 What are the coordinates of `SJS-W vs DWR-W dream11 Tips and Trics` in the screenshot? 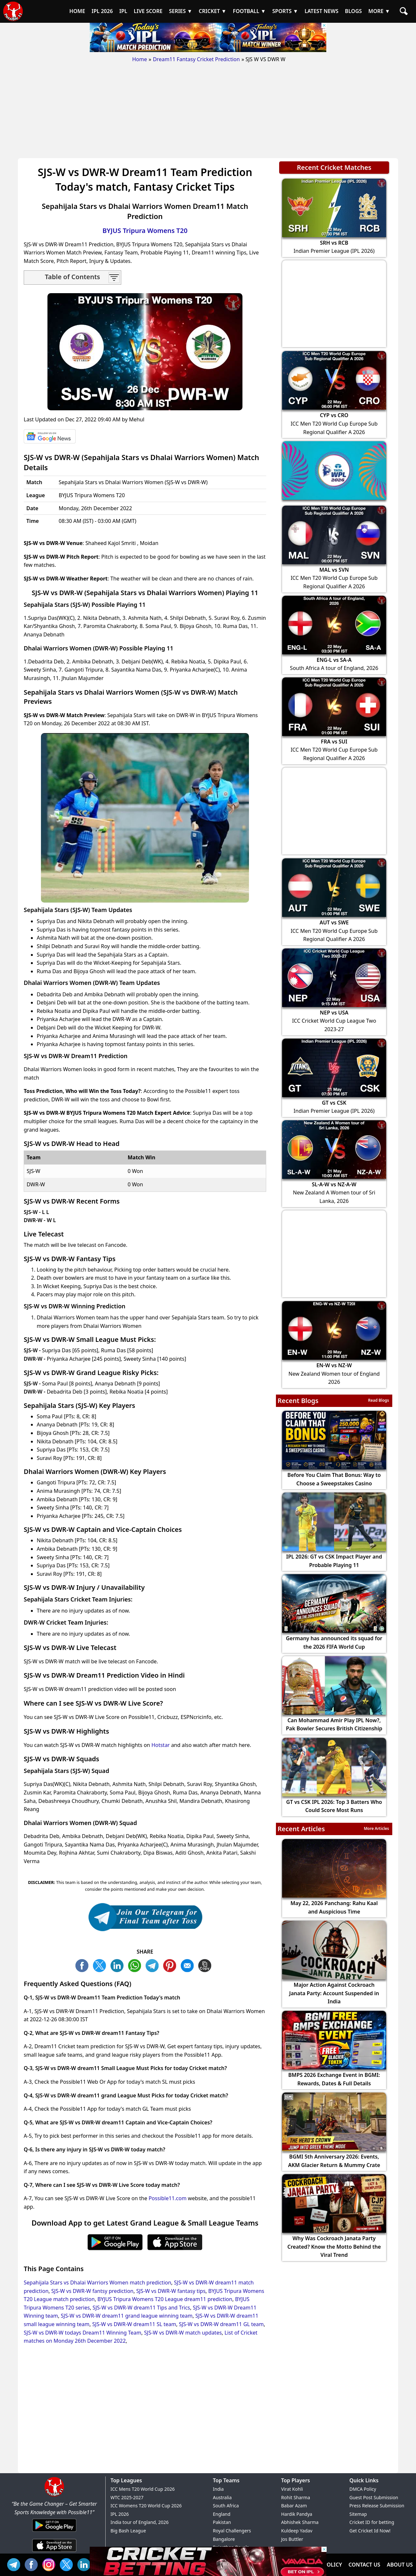 It's located at (141, 2307).